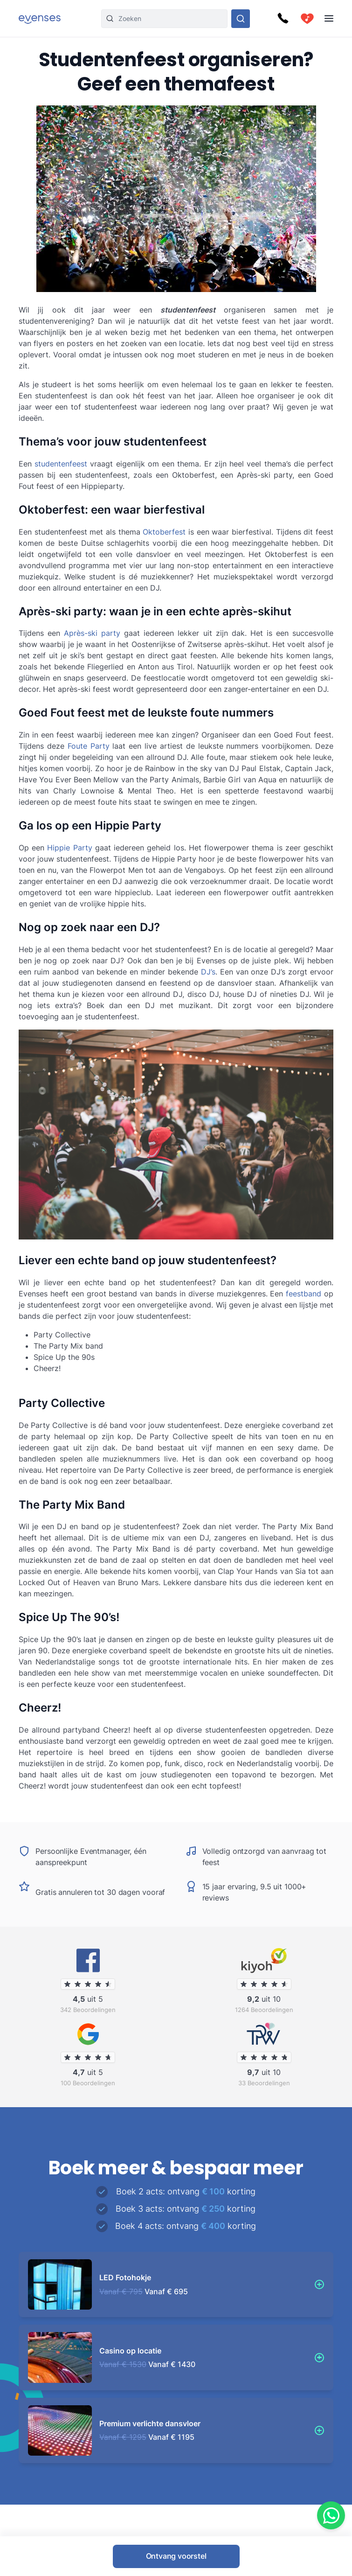  I want to click on Hippie Party, so click(69, 847).